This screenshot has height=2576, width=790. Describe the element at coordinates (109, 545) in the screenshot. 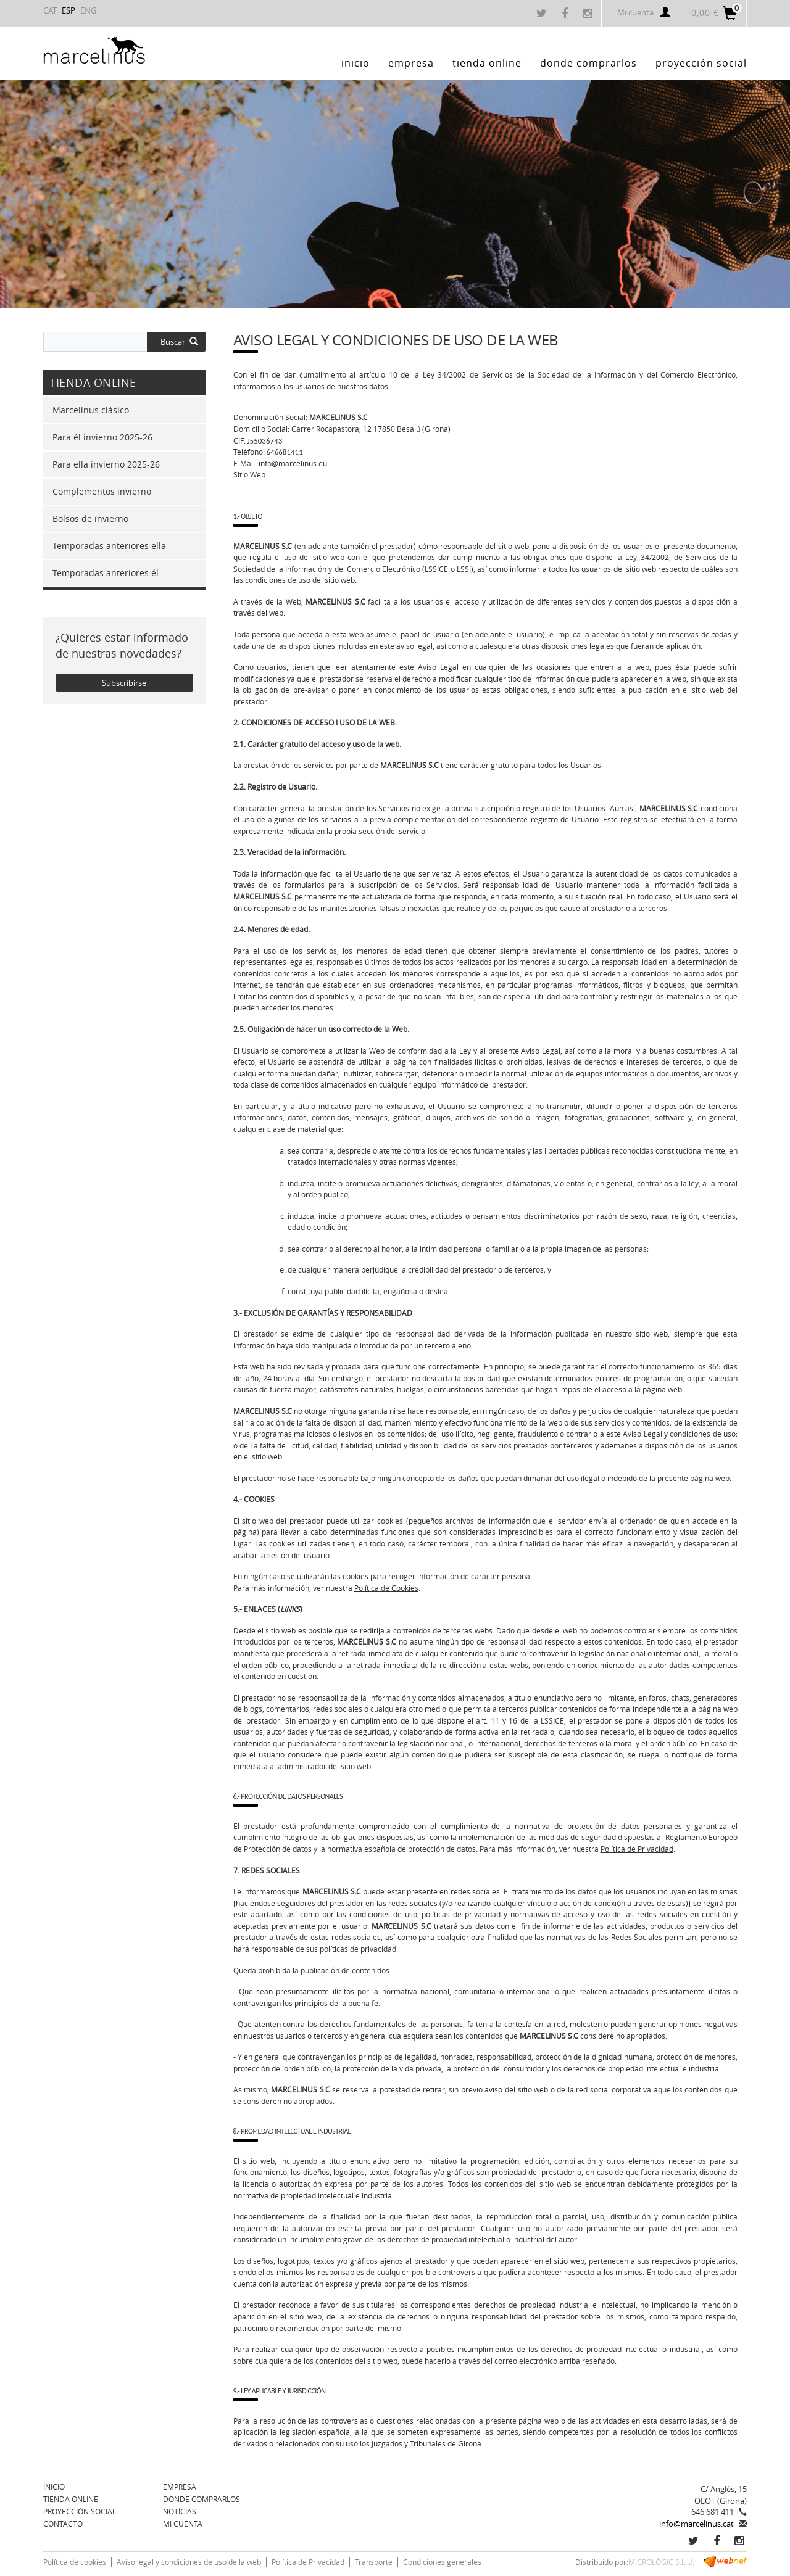

I see `Temporadas anteriores ella` at that location.